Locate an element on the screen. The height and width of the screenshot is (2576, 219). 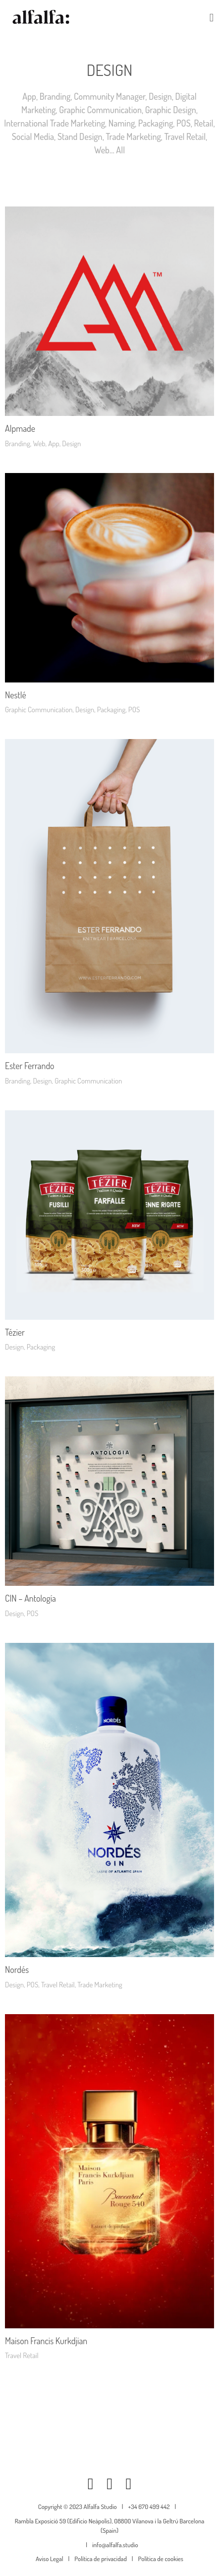
Política de cookies is located at coordinates (160, 2559).